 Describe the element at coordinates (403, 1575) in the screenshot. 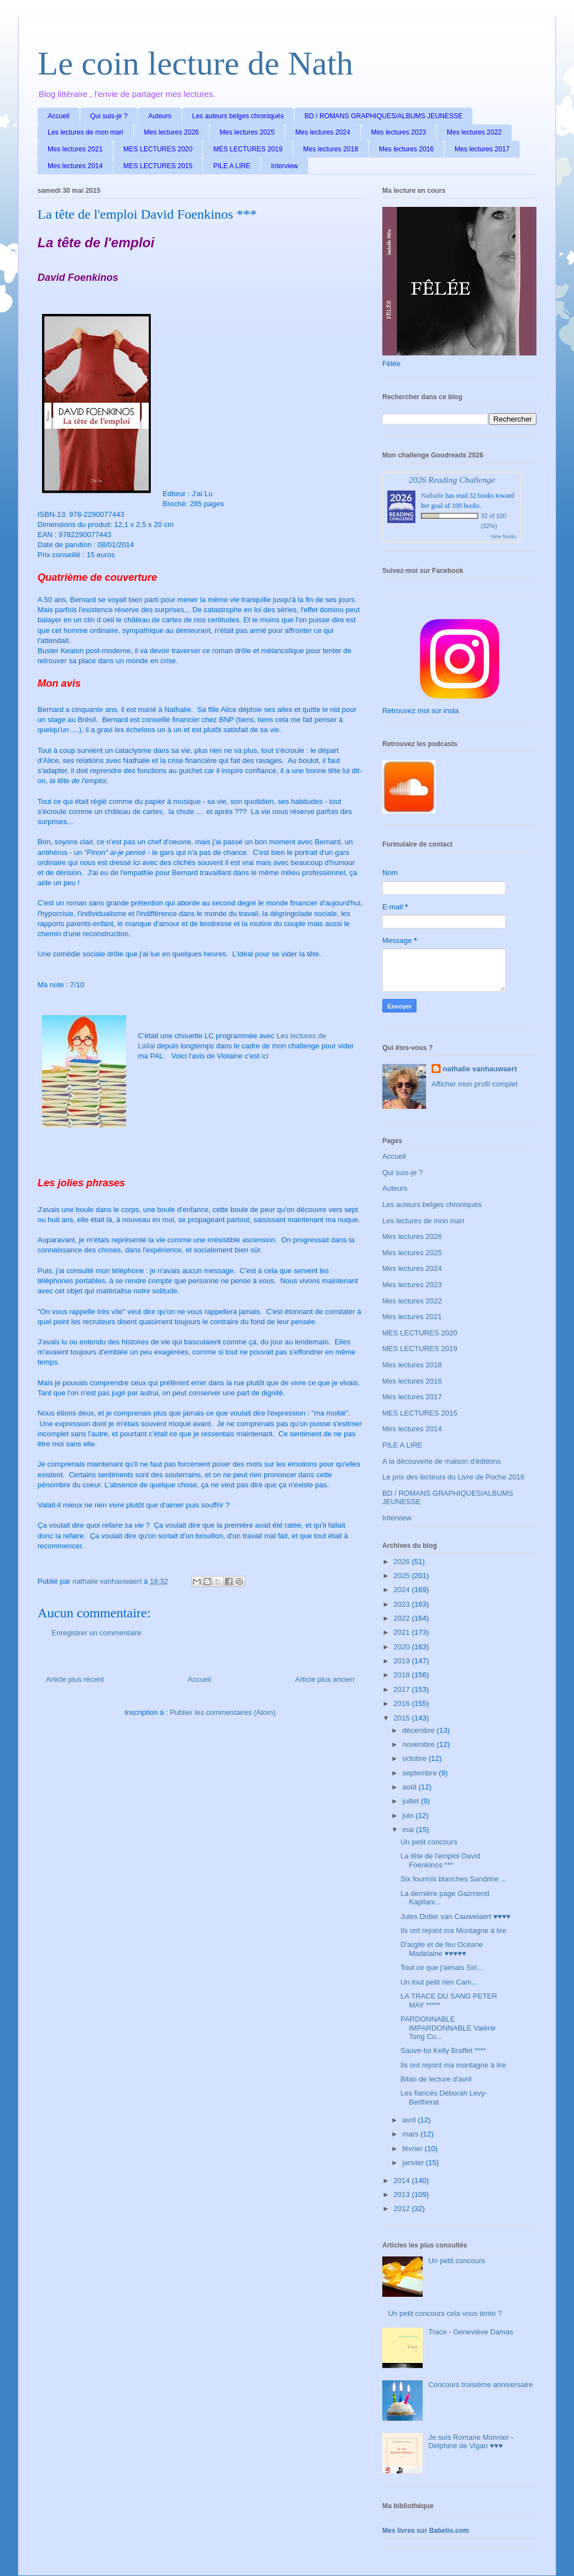

I see `2025` at that location.